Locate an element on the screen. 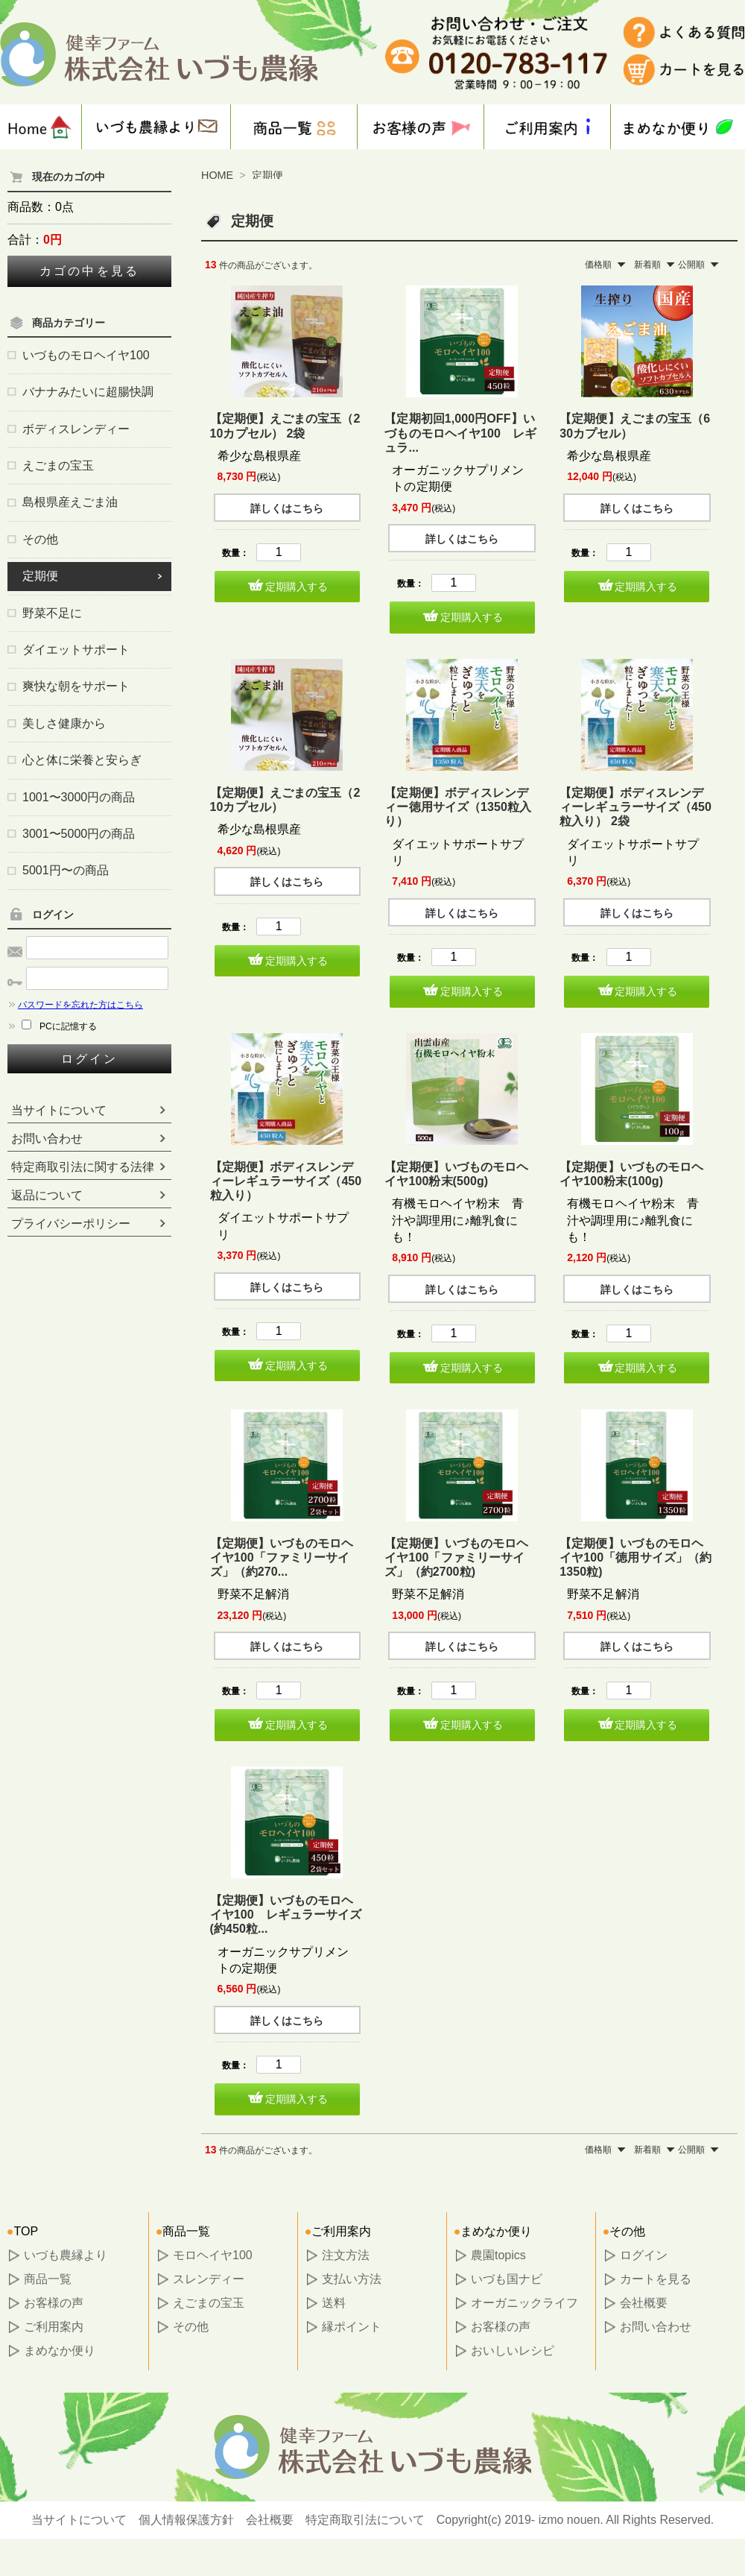 The width and height of the screenshot is (745, 2576). おいしいレシピ is located at coordinates (512, 2350).